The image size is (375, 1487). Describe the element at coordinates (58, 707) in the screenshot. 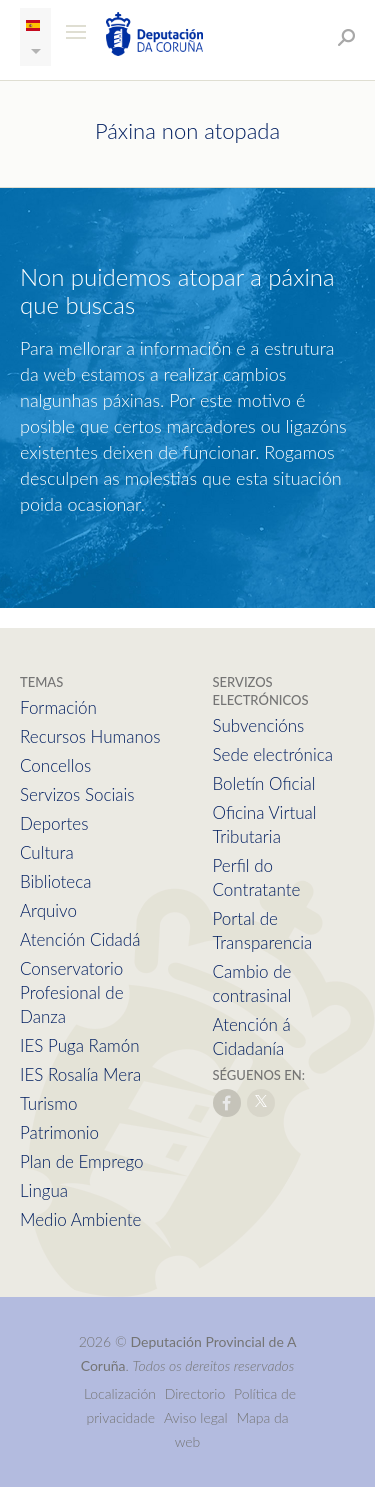

I see `Formación` at that location.